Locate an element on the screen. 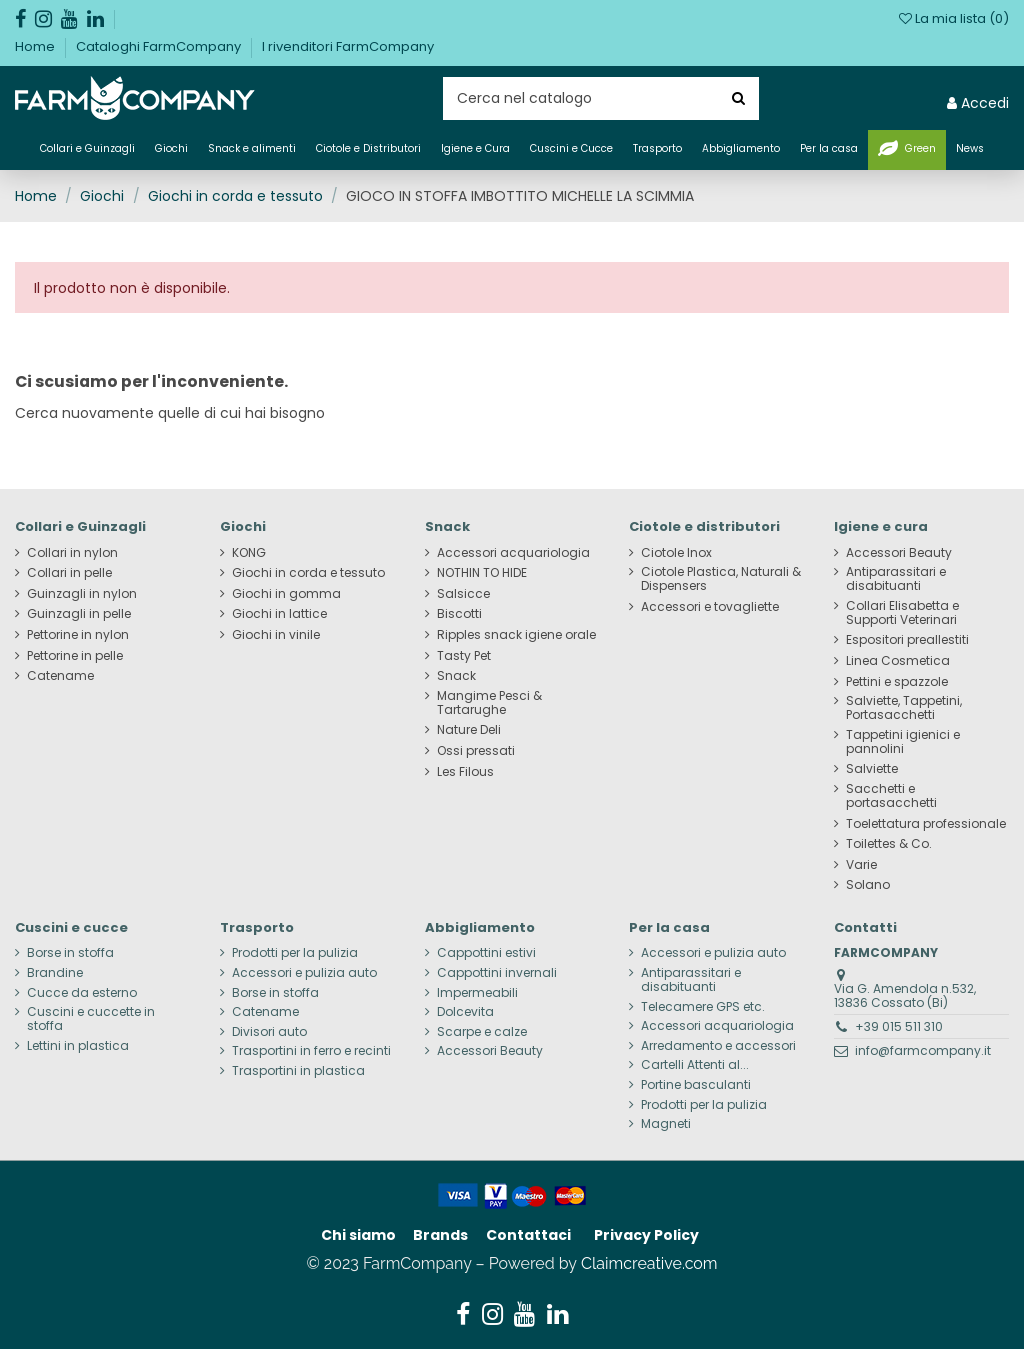  Guinzagli in pelle is located at coordinates (79, 614).